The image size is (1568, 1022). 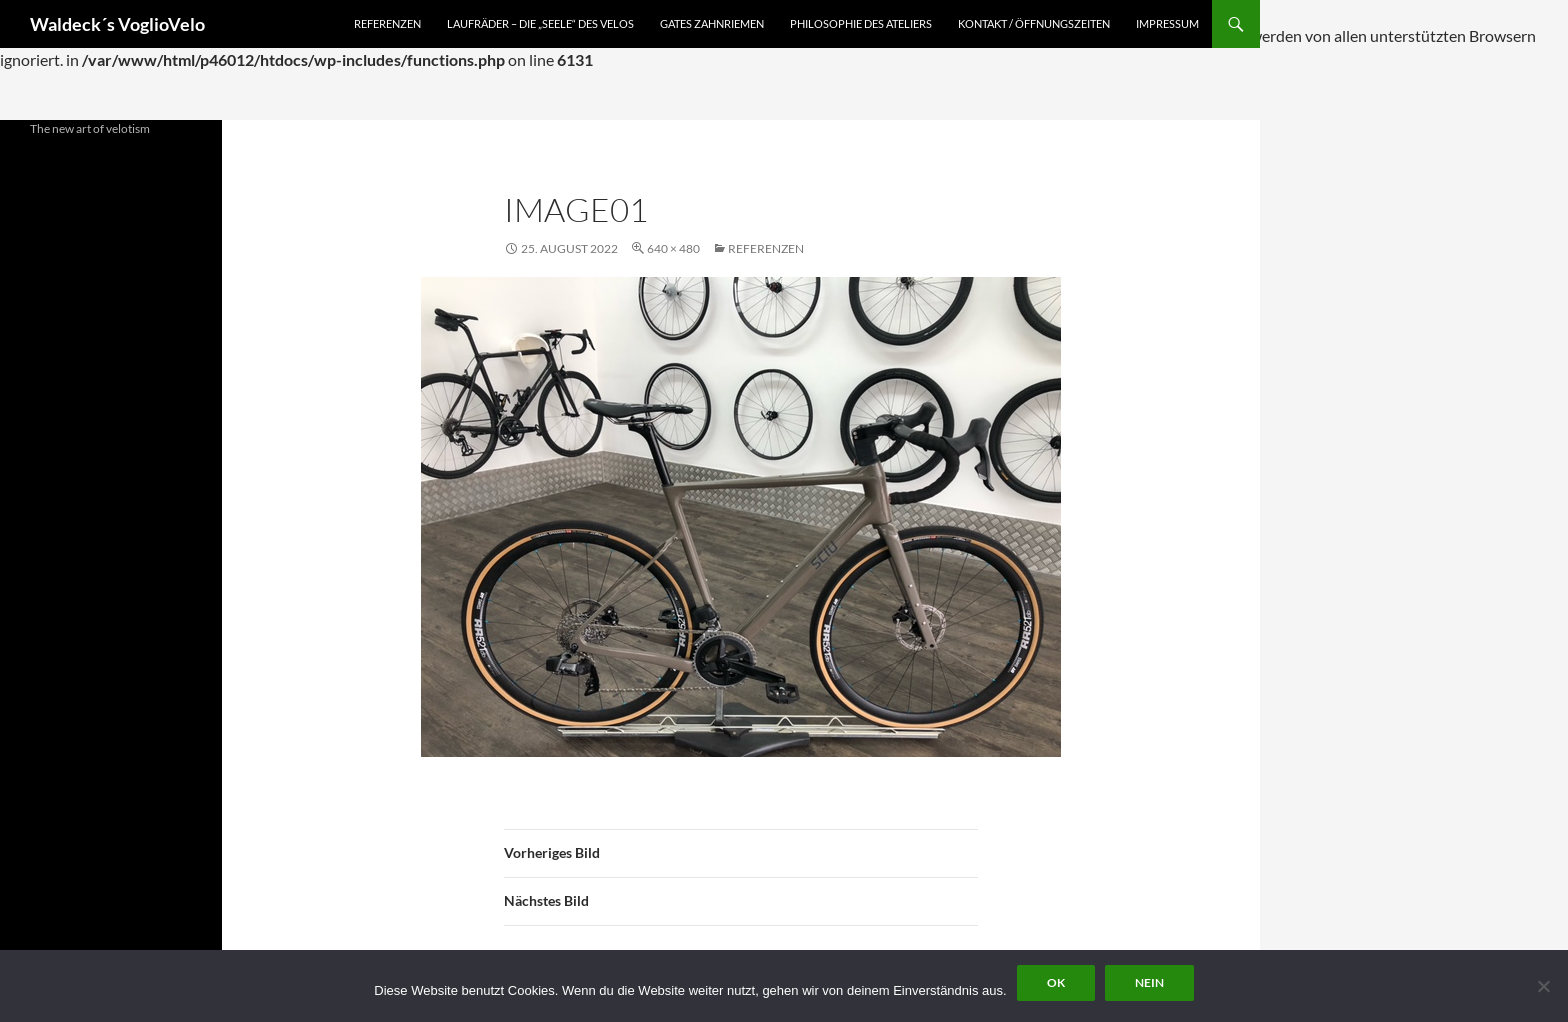 What do you see at coordinates (540, 23) in the screenshot?
I see `Laufräder – die „Seele“ des Velos` at bounding box center [540, 23].